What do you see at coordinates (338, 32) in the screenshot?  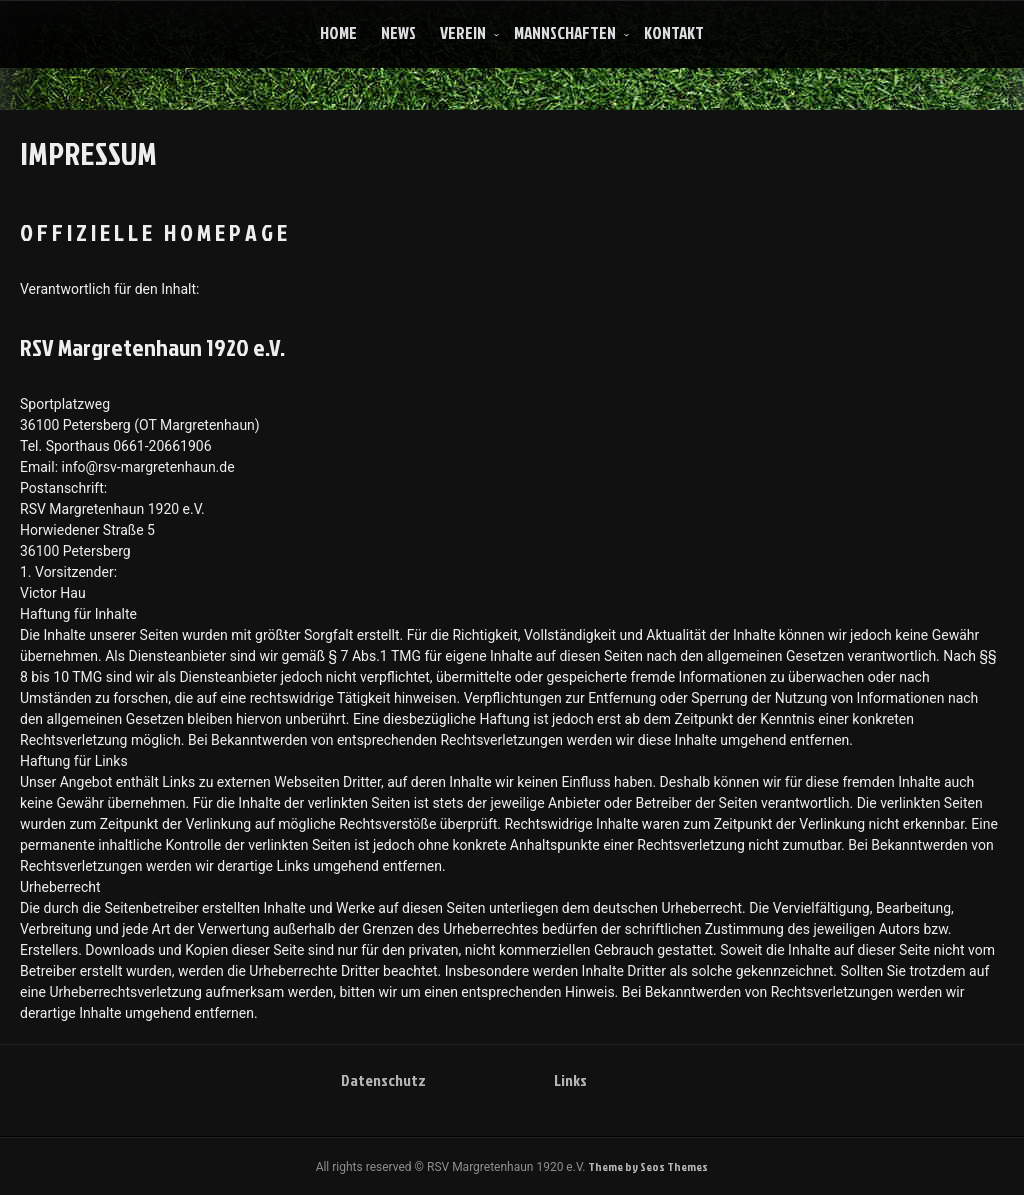 I see `Home` at bounding box center [338, 32].